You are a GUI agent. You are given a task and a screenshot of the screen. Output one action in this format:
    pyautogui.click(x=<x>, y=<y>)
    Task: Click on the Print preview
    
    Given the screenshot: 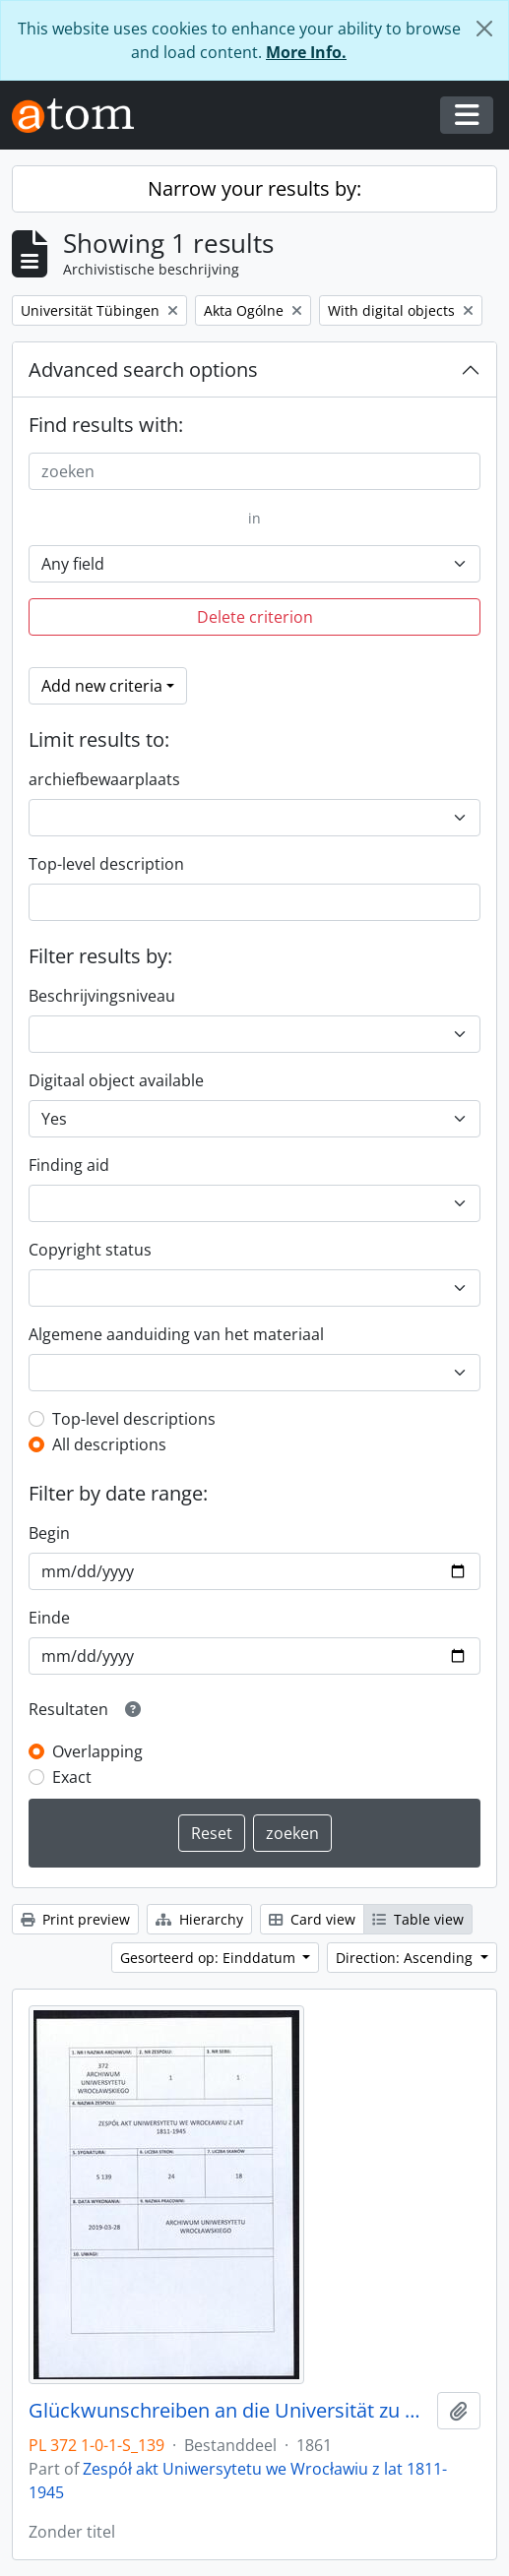 What is the action you would take?
    pyautogui.click(x=75, y=1919)
    